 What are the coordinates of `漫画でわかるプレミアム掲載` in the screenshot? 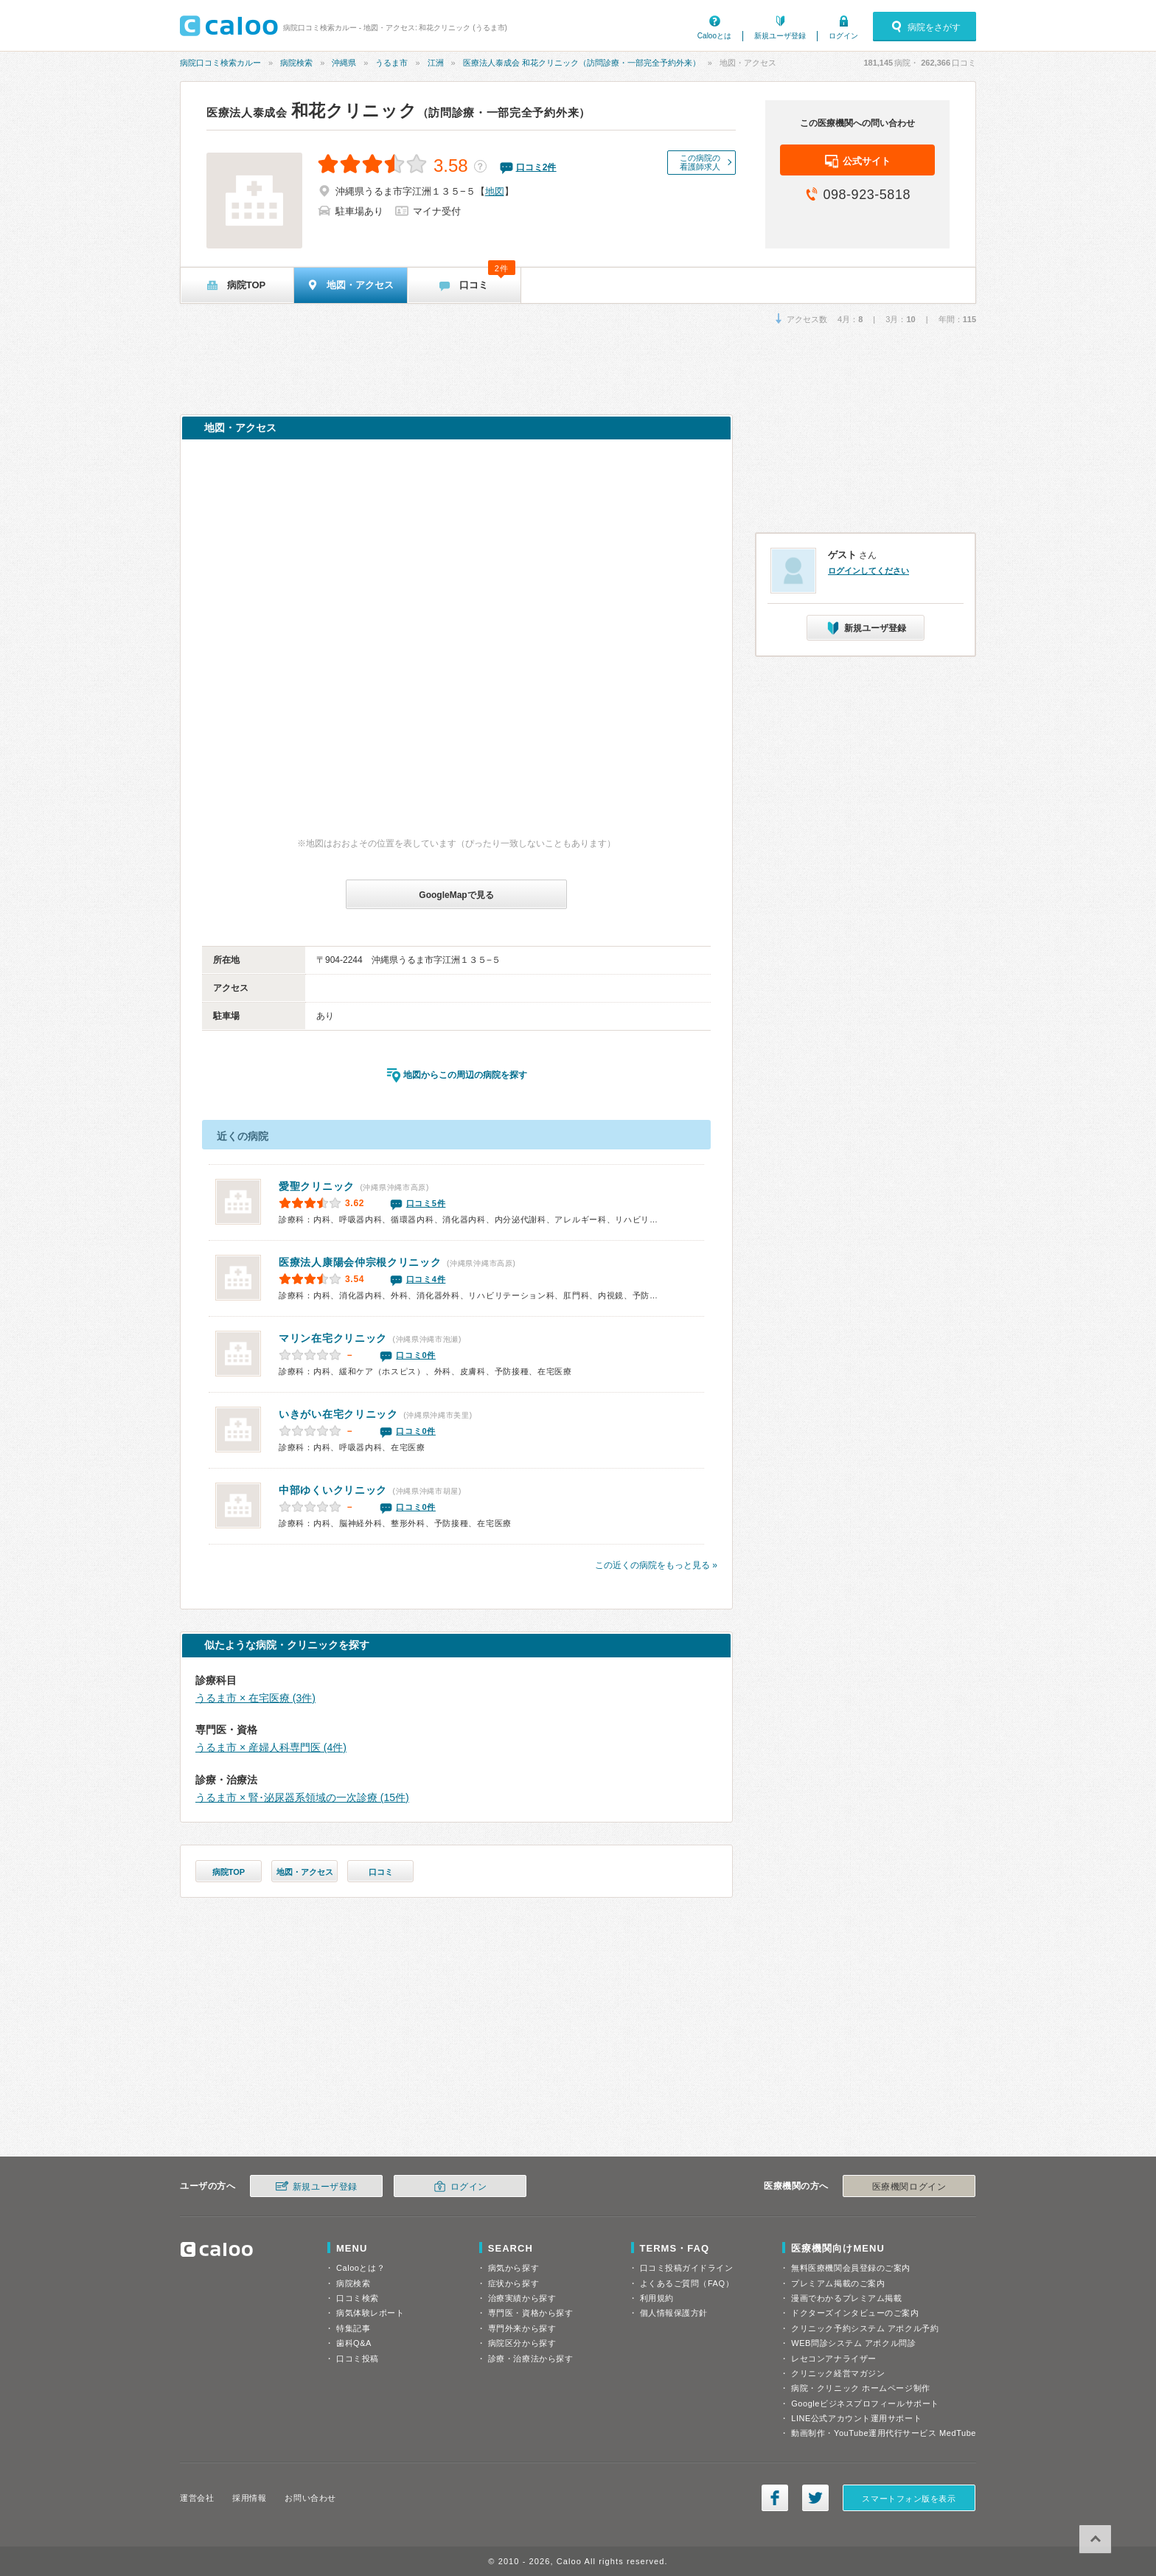 It's located at (846, 2298).